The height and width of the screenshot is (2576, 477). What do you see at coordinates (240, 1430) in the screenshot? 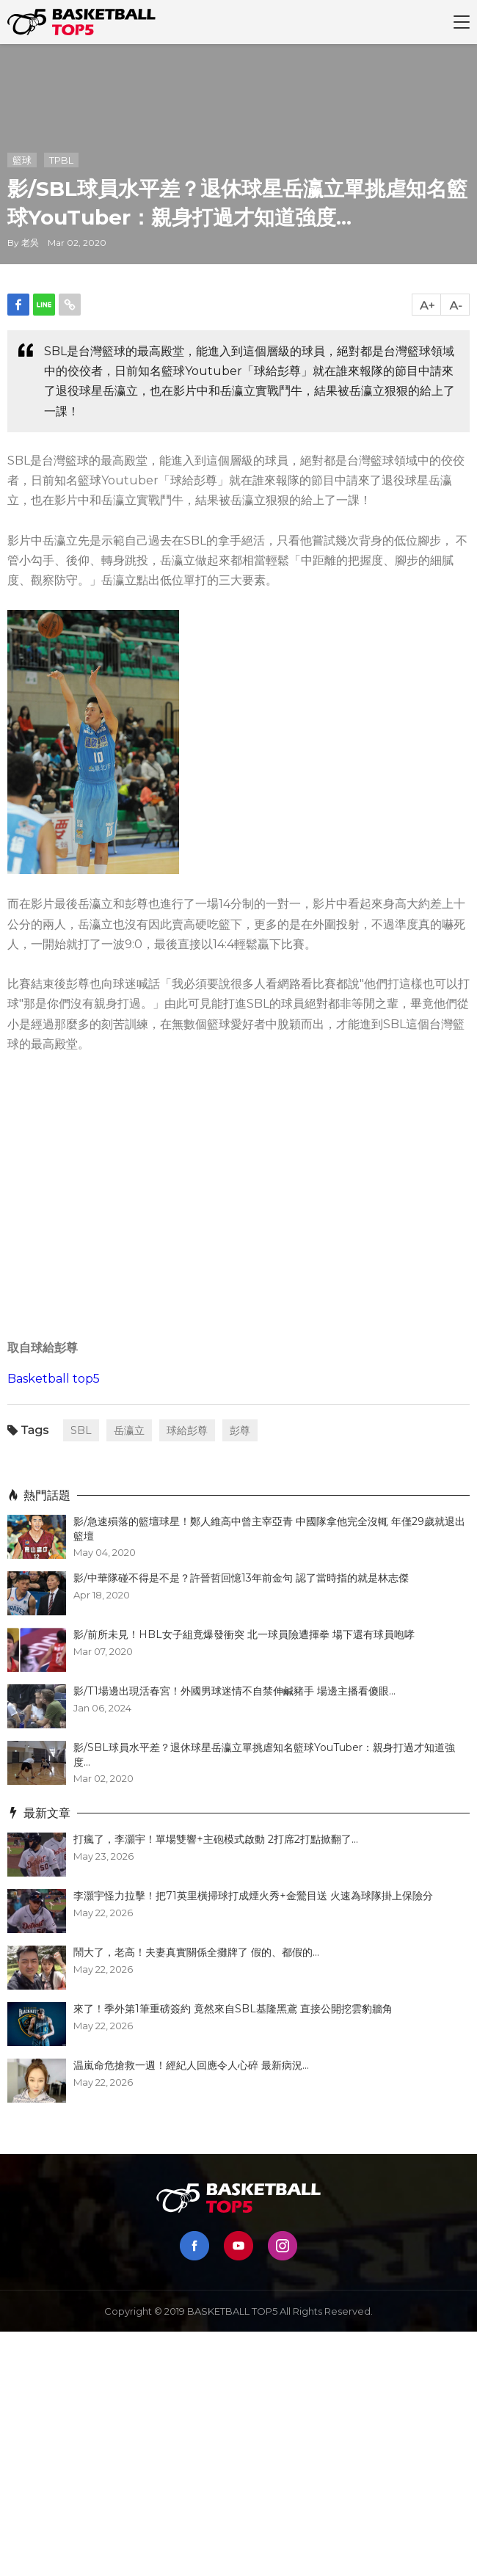
I see `彭尊` at bounding box center [240, 1430].